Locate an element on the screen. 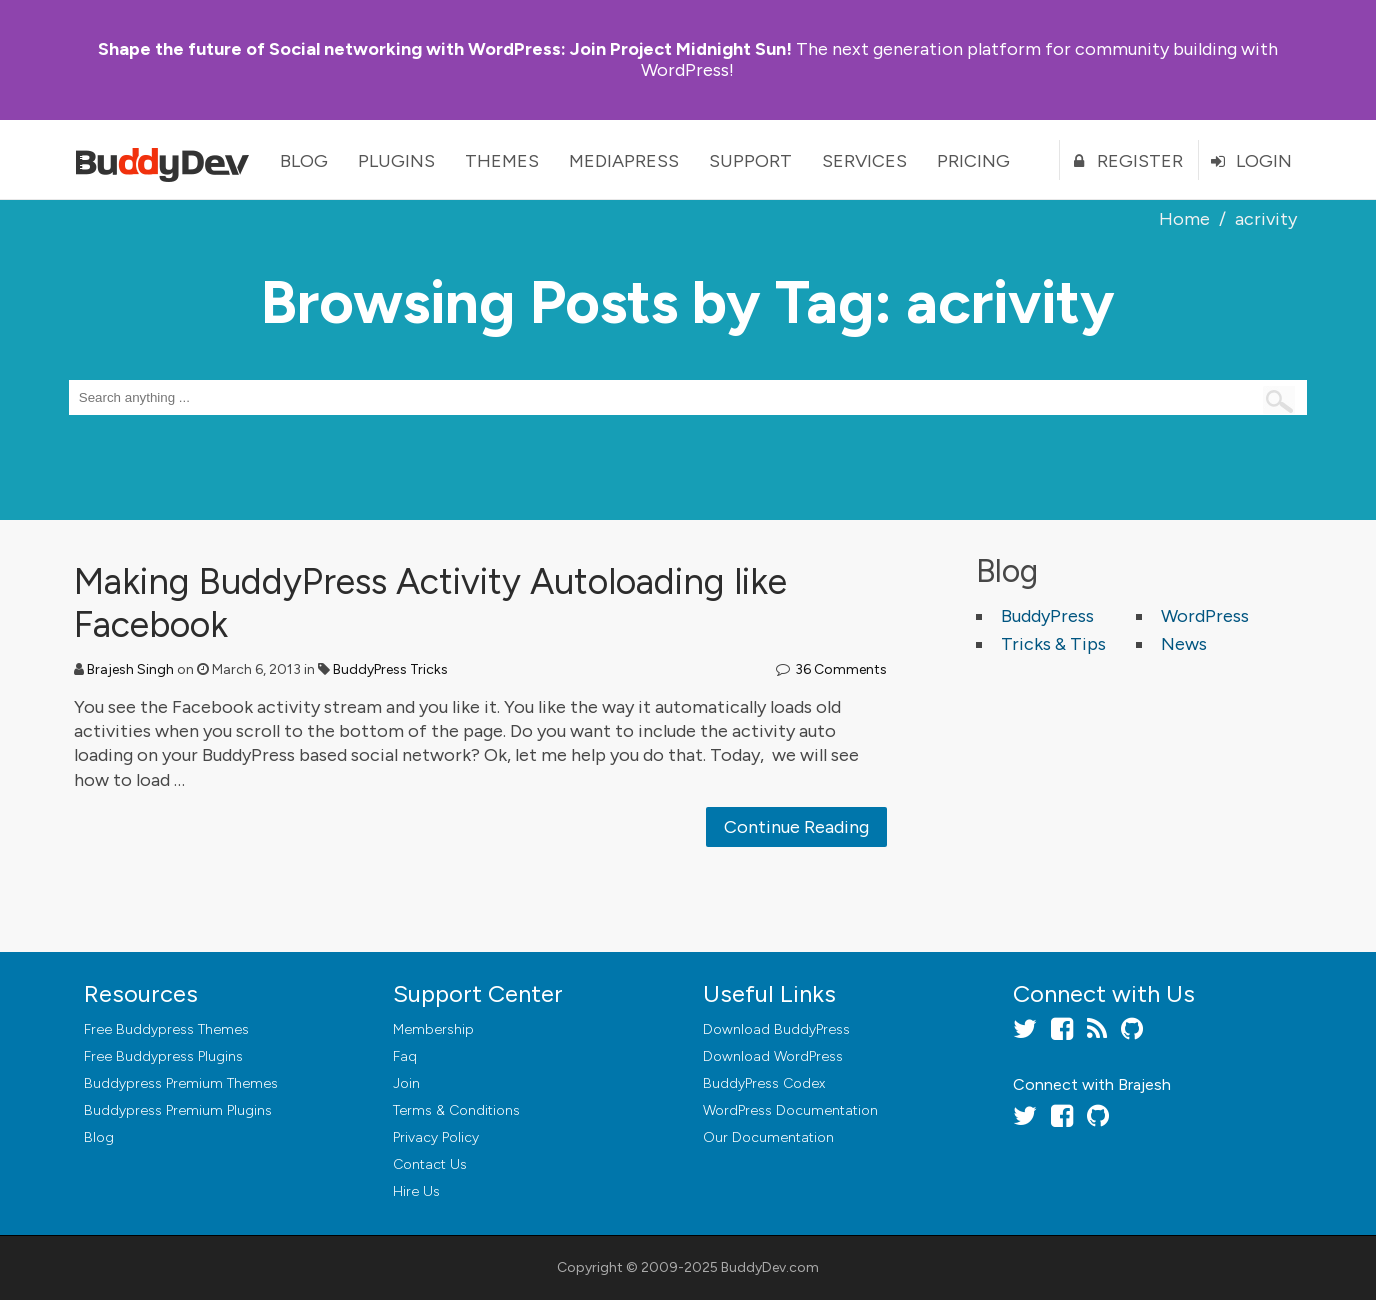 The width and height of the screenshot is (1376, 1300). Blog is located at coordinates (304, 161).